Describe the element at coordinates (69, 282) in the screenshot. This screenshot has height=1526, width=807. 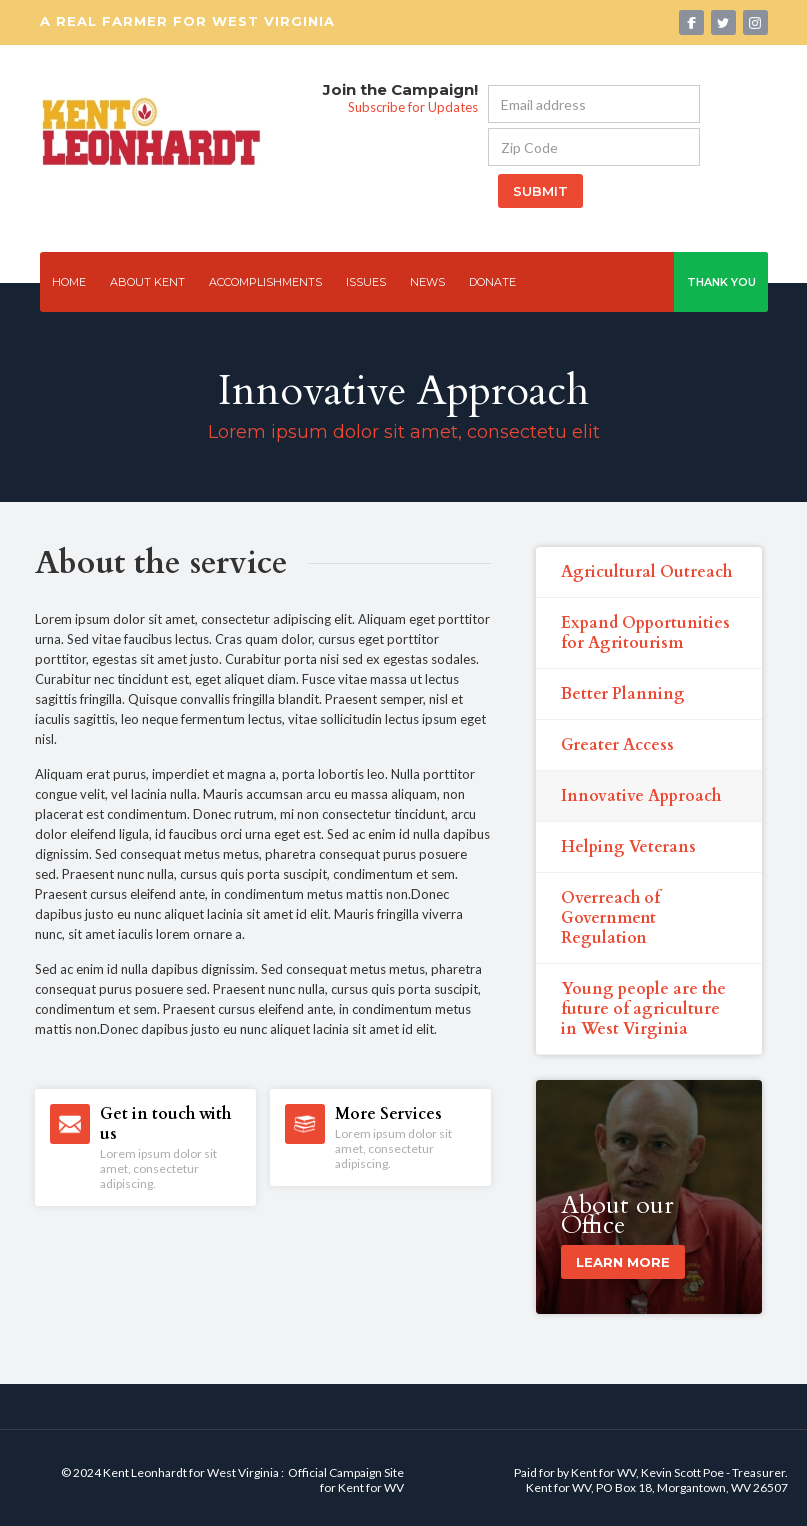
I see `Home` at that location.